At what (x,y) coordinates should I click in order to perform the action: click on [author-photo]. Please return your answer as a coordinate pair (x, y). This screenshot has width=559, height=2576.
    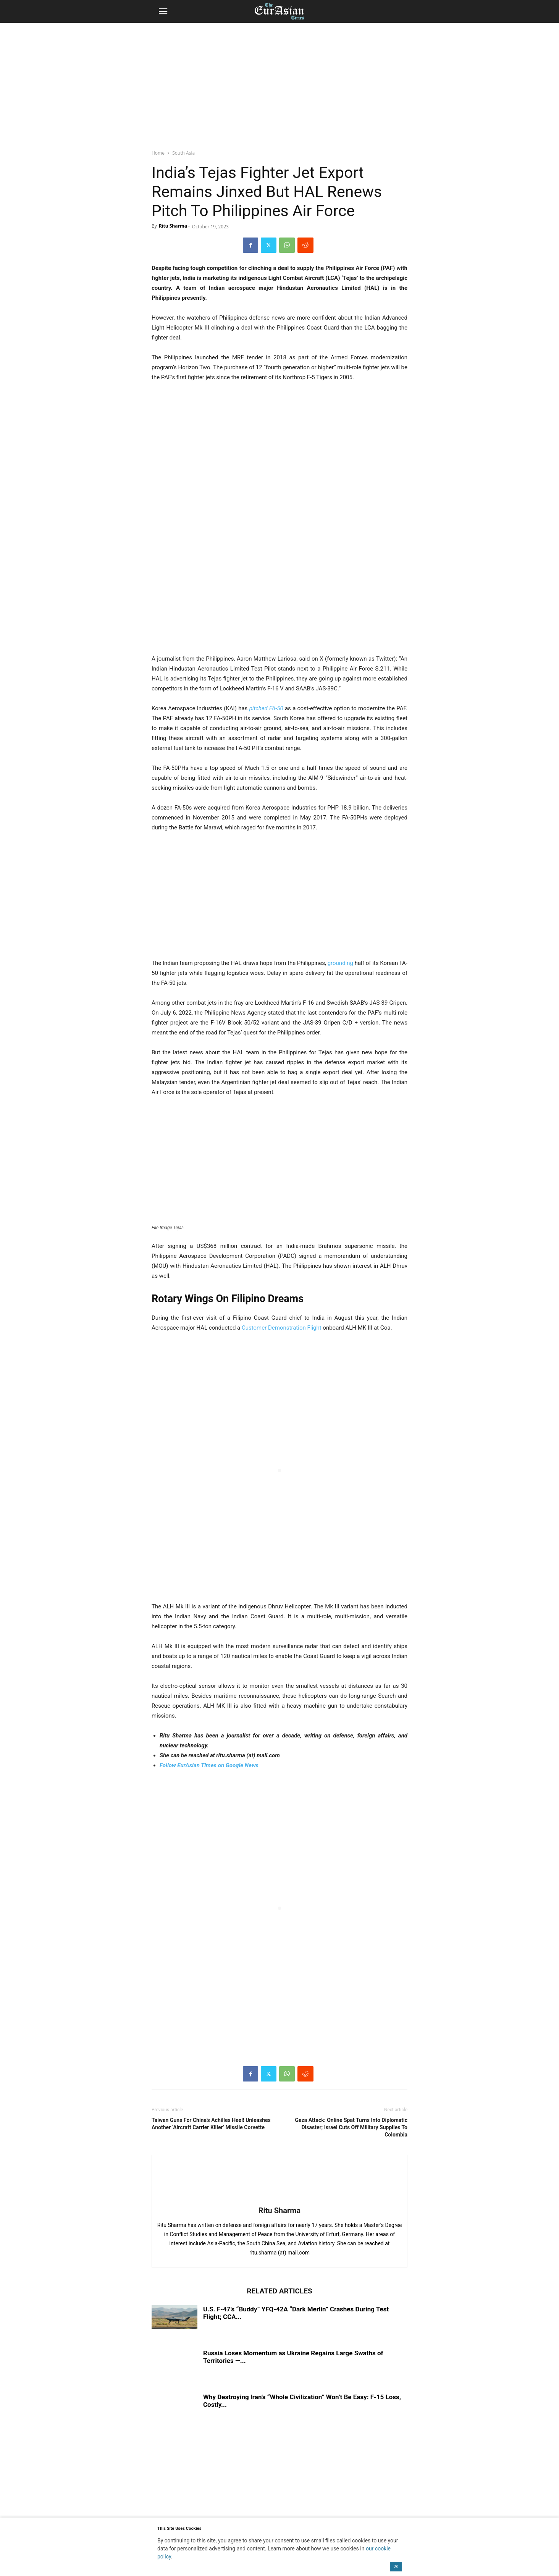
    Looking at the image, I should click on (279, 2200).